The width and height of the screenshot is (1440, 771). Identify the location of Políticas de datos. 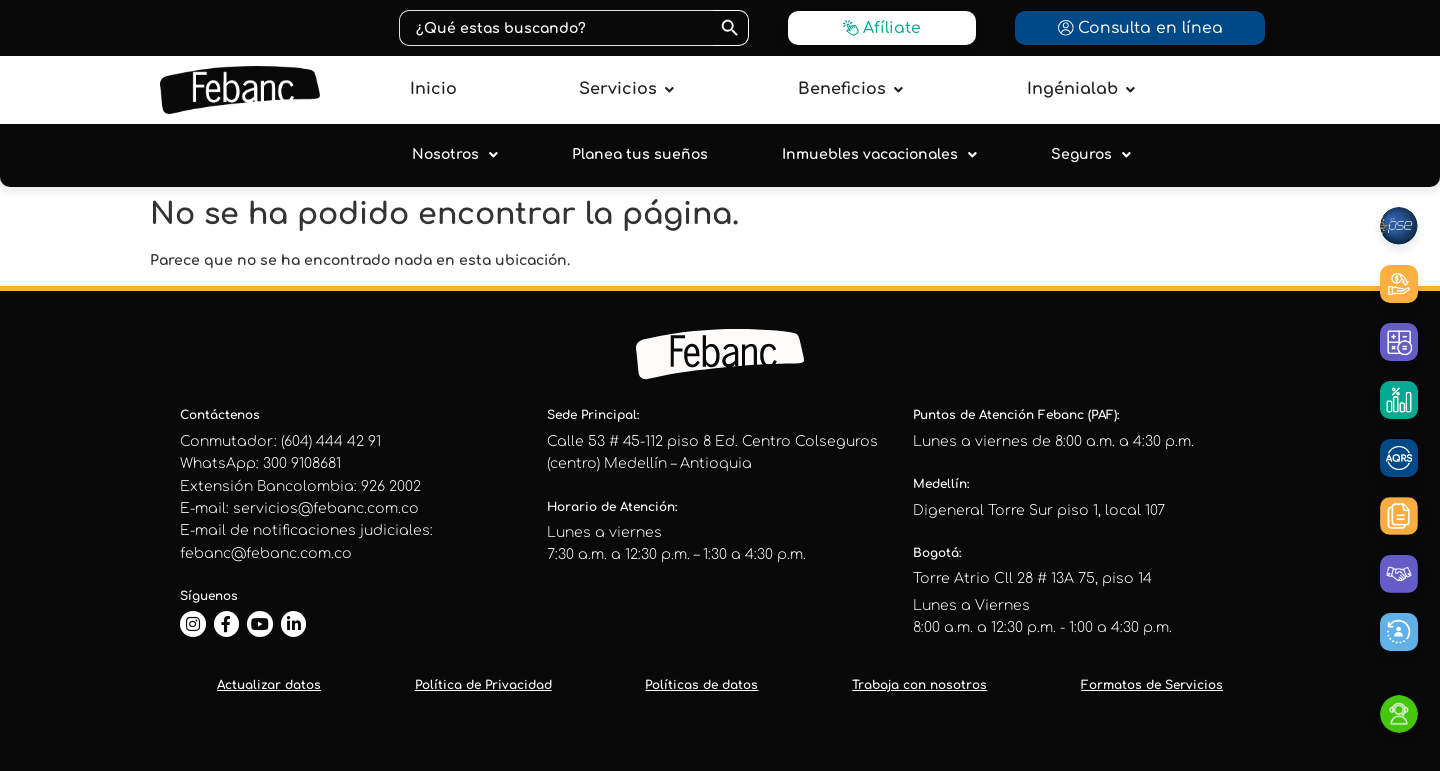
(701, 685).